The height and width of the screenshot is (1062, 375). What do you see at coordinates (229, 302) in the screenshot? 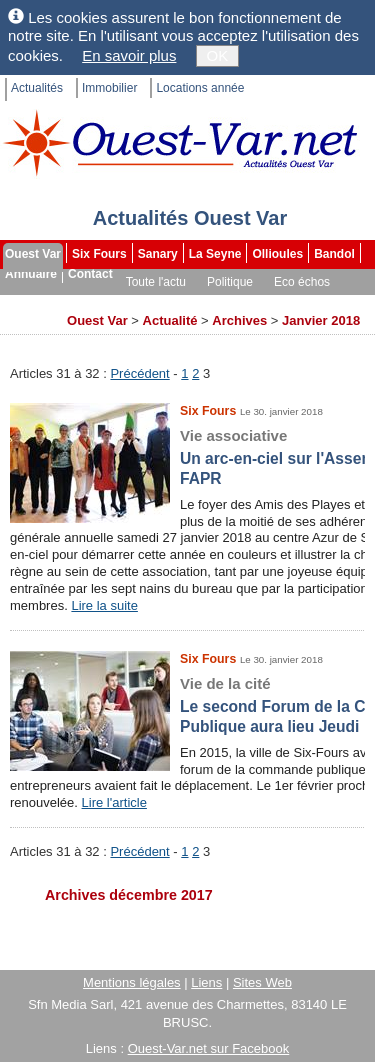
I see `Les brèves` at bounding box center [229, 302].